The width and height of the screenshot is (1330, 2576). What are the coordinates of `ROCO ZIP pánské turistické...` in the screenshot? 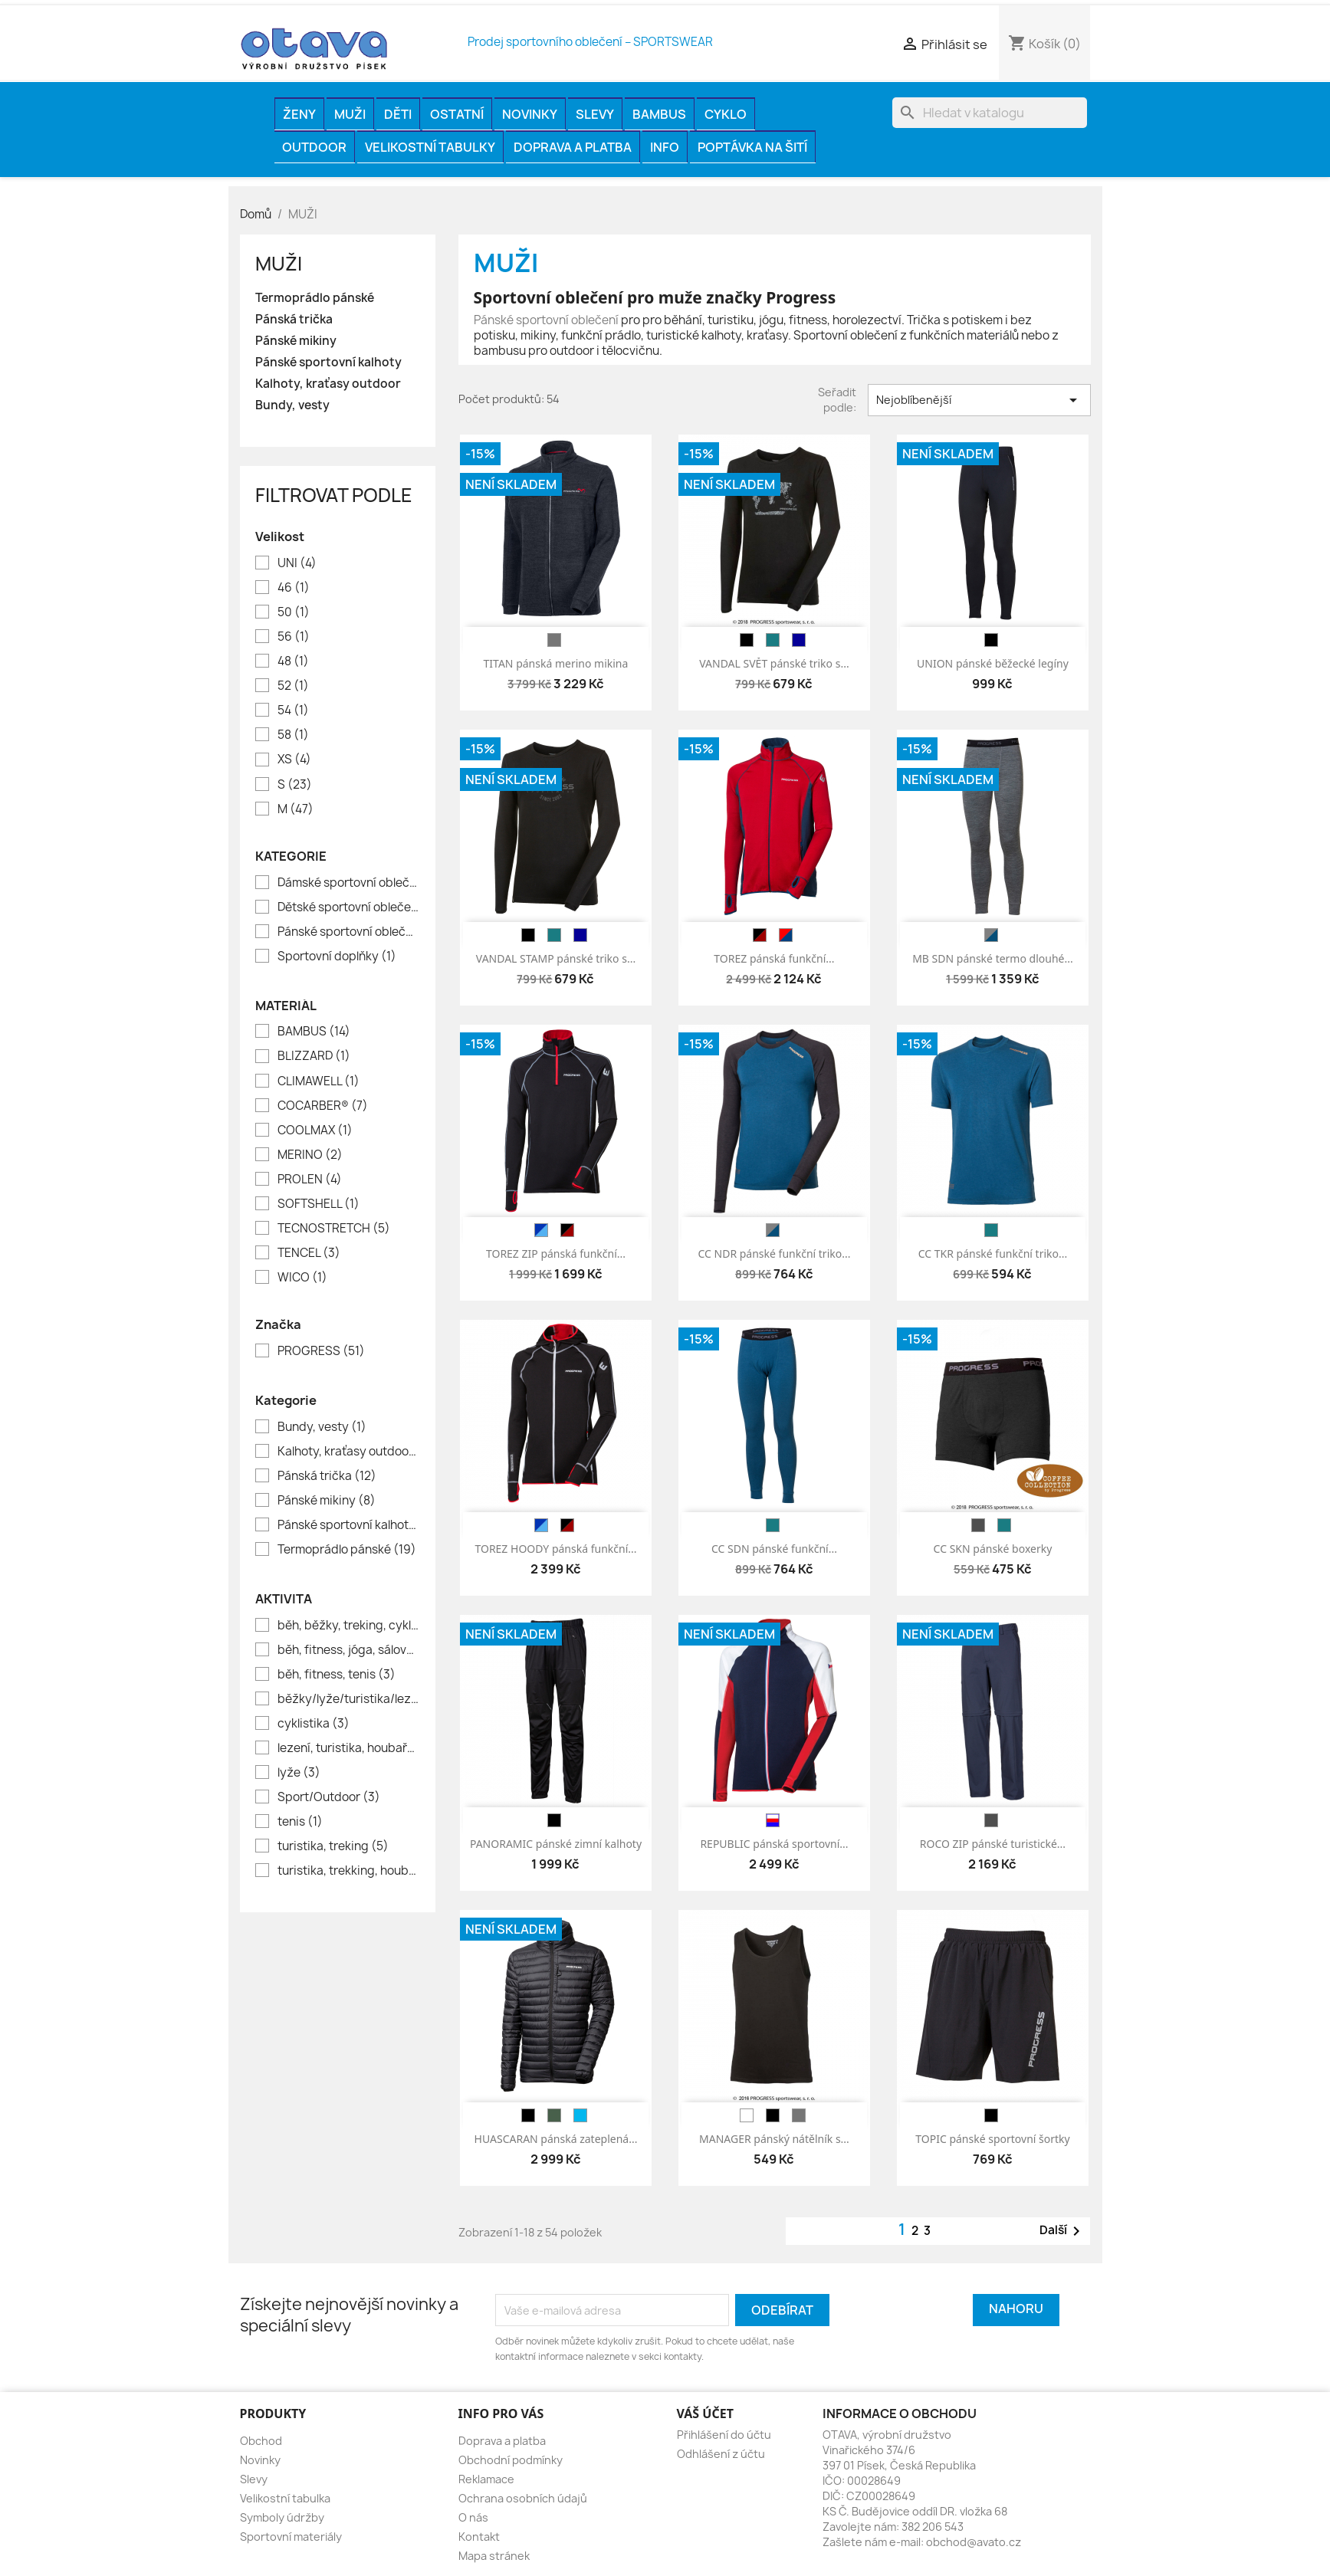 It's located at (993, 1843).